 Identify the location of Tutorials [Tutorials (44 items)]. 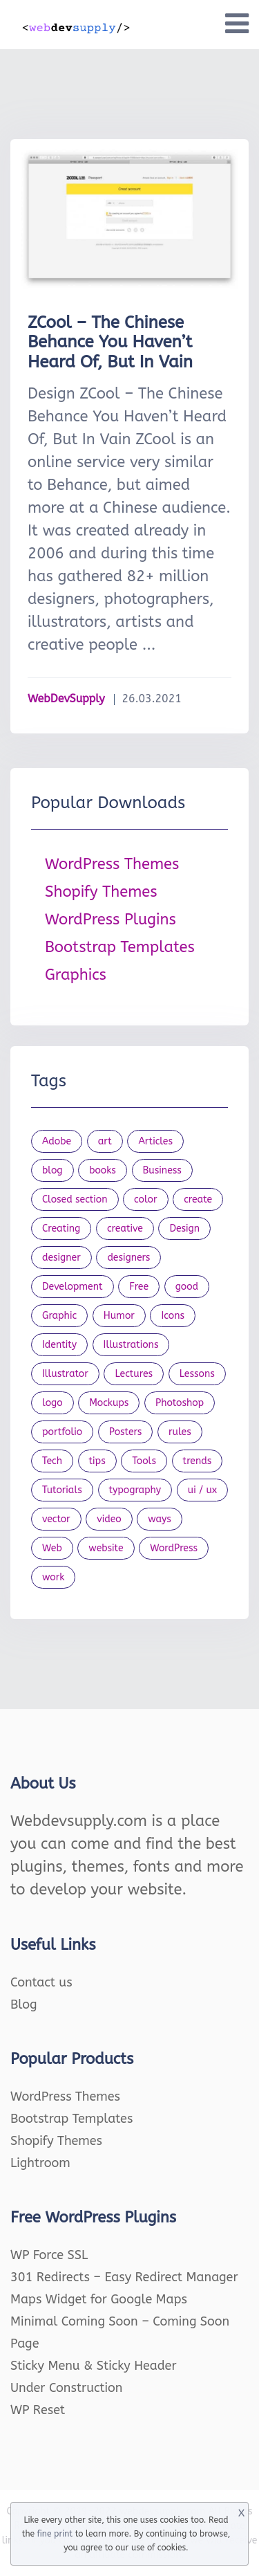
(62, 1490).